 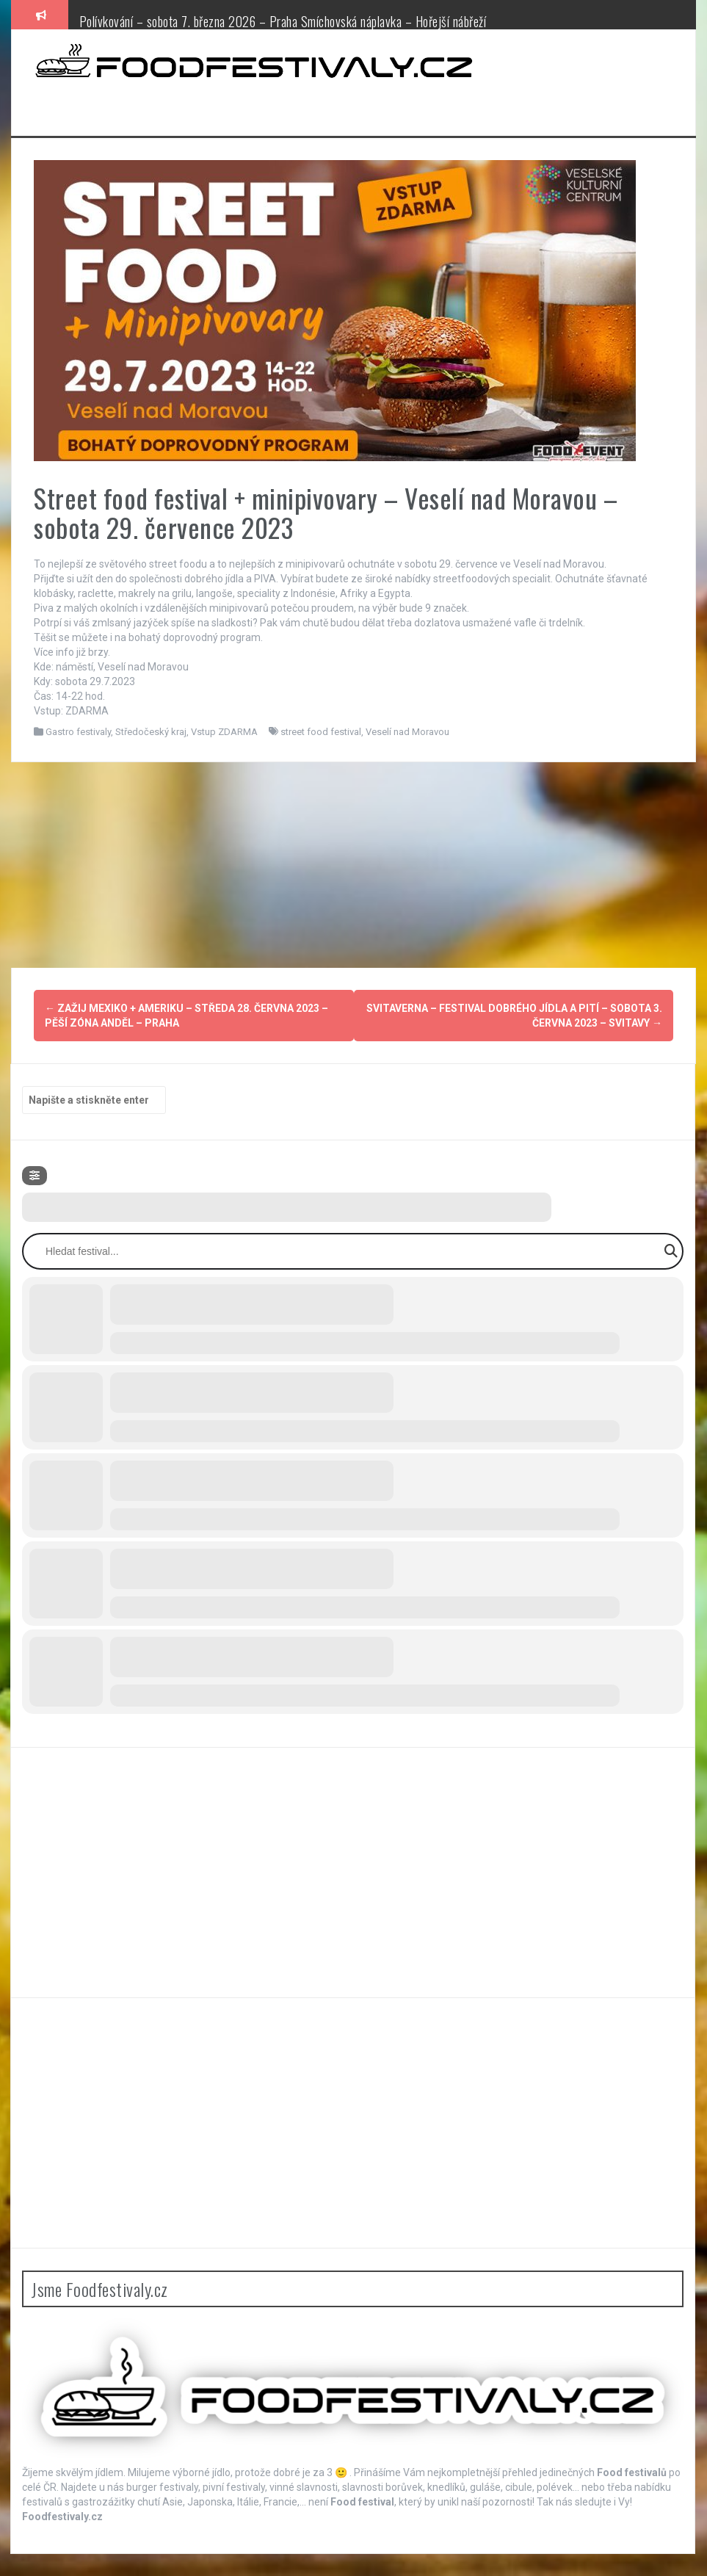 I want to click on Vstup ZDARMA, so click(x=224, y=731).